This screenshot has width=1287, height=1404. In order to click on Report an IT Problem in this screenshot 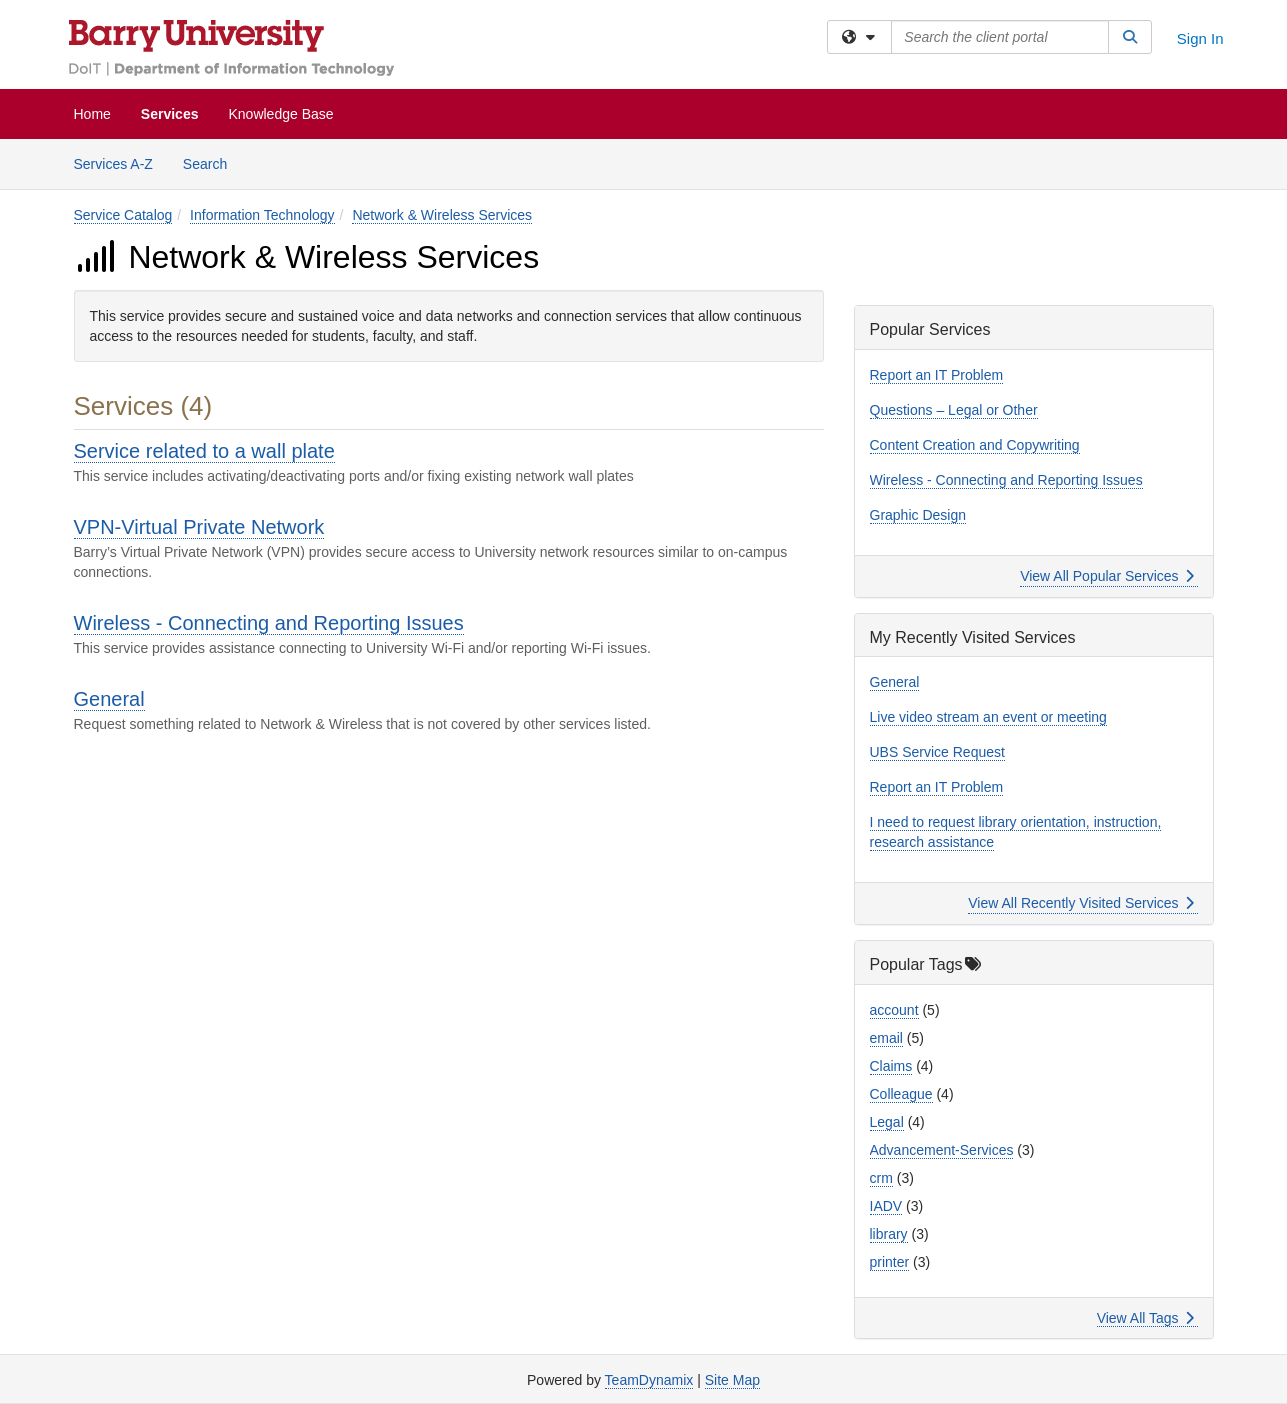, I will do `click(937, 375)`.